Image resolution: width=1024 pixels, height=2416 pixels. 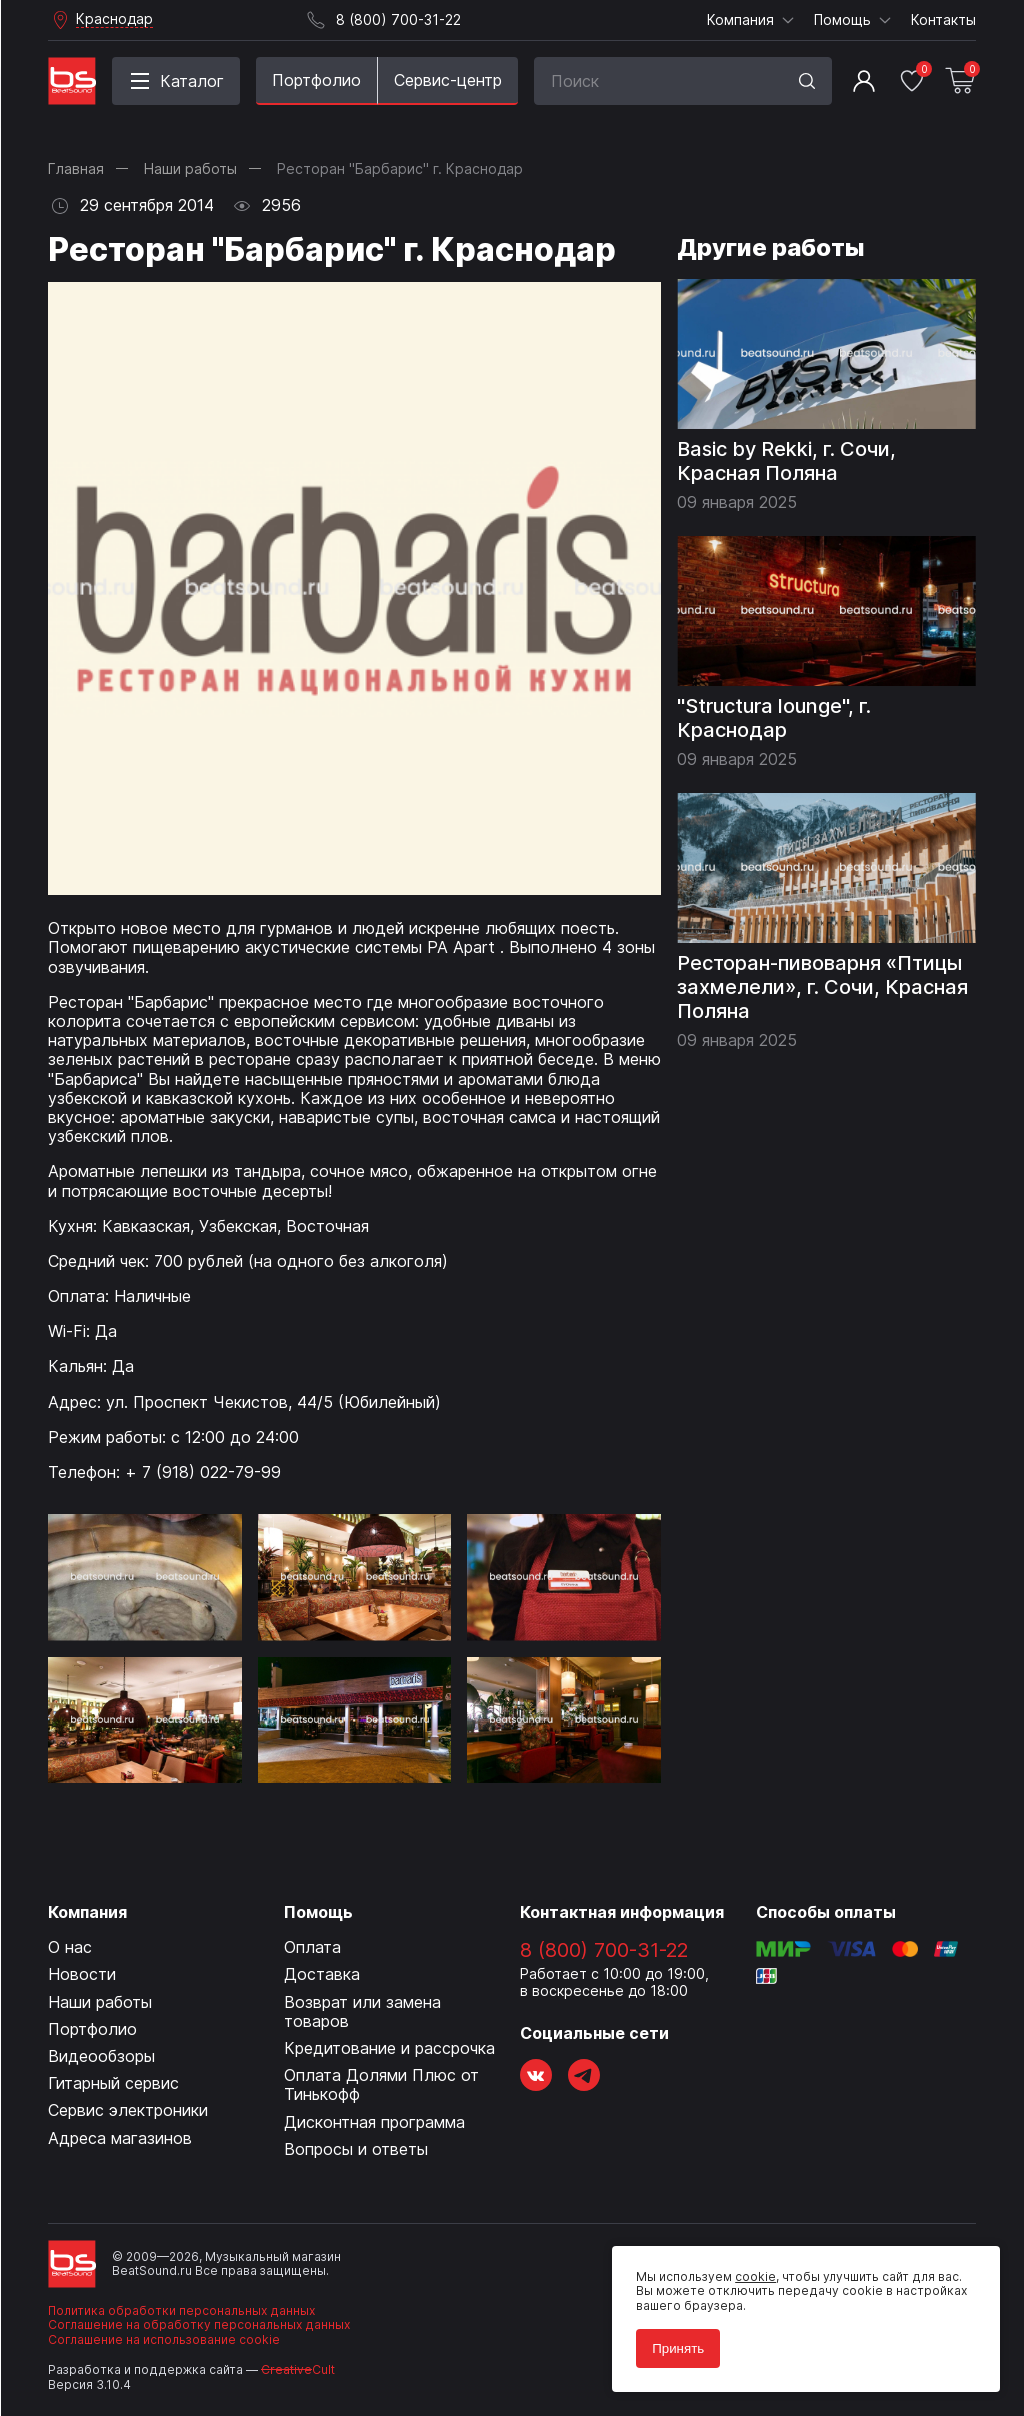 What do you see at coordinates (604, 1950) in the screenshot?
I see `8 (800) 700-31-22` at bounding box center [604, 1950].